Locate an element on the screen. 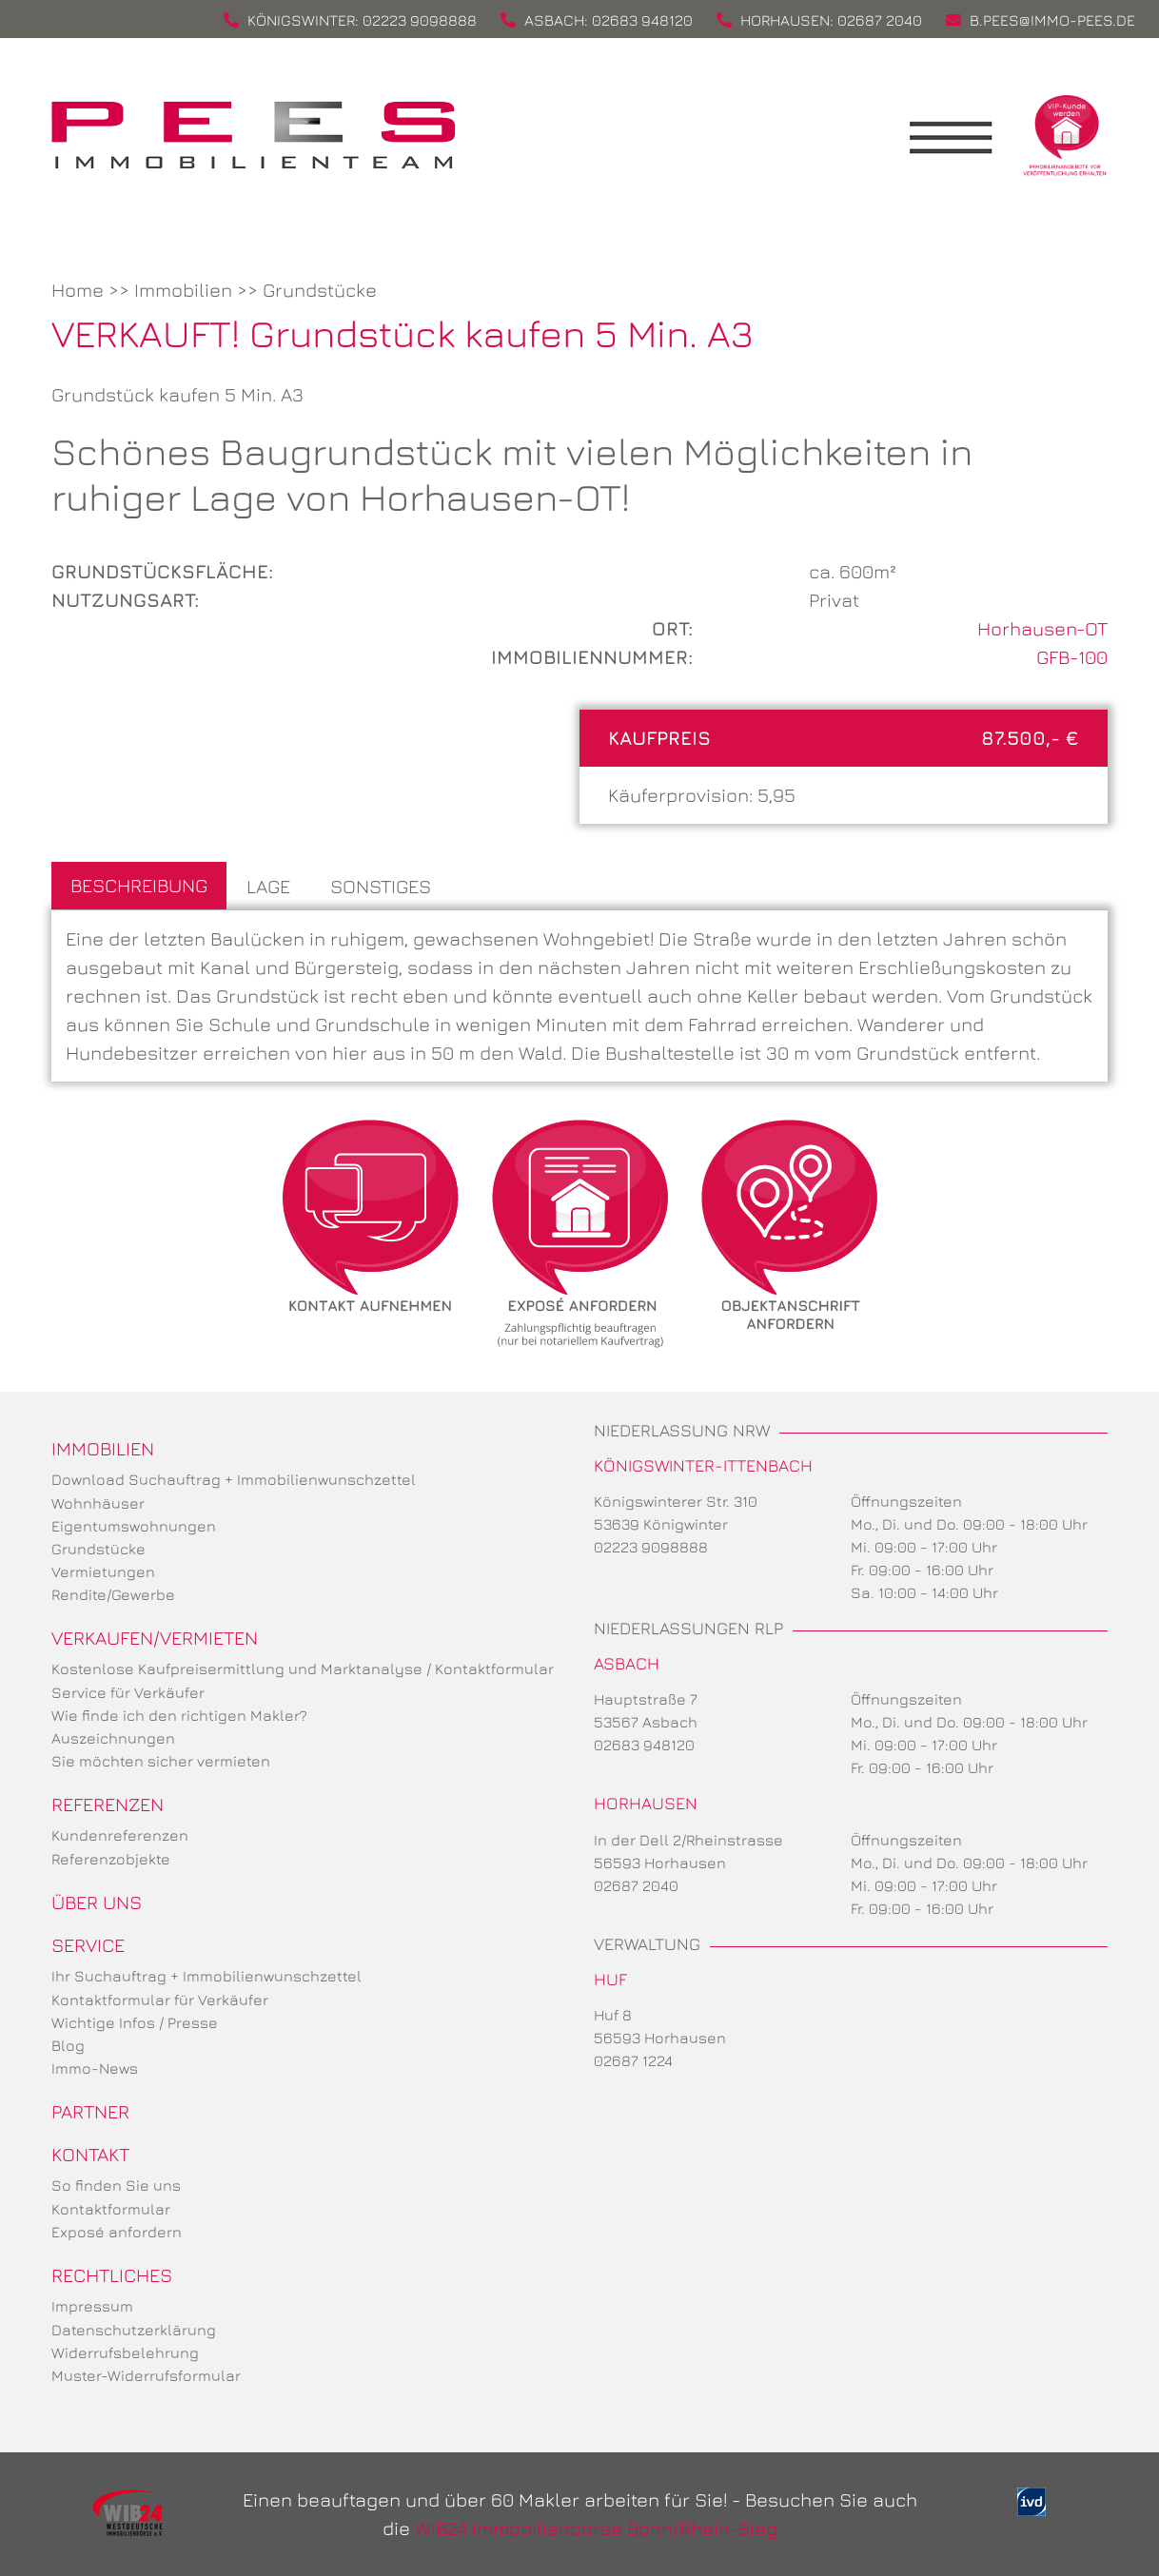  Wie finde ich den richtigen Makler? is located at coordinates (179, 1715).